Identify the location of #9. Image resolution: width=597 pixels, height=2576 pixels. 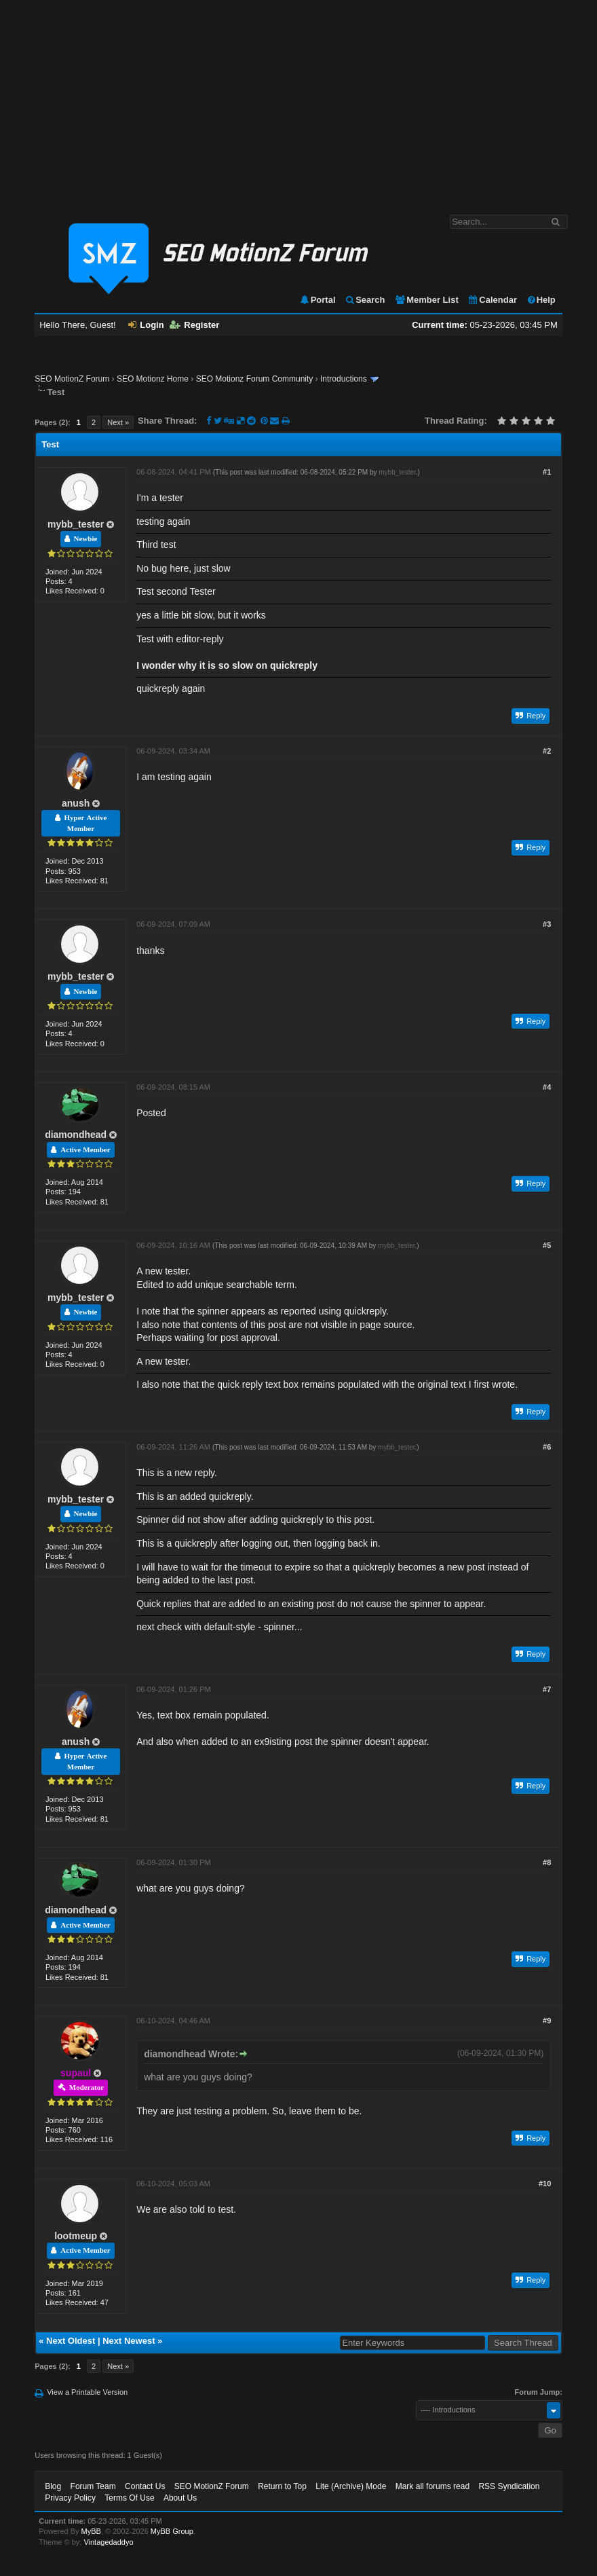
(547, 2021).